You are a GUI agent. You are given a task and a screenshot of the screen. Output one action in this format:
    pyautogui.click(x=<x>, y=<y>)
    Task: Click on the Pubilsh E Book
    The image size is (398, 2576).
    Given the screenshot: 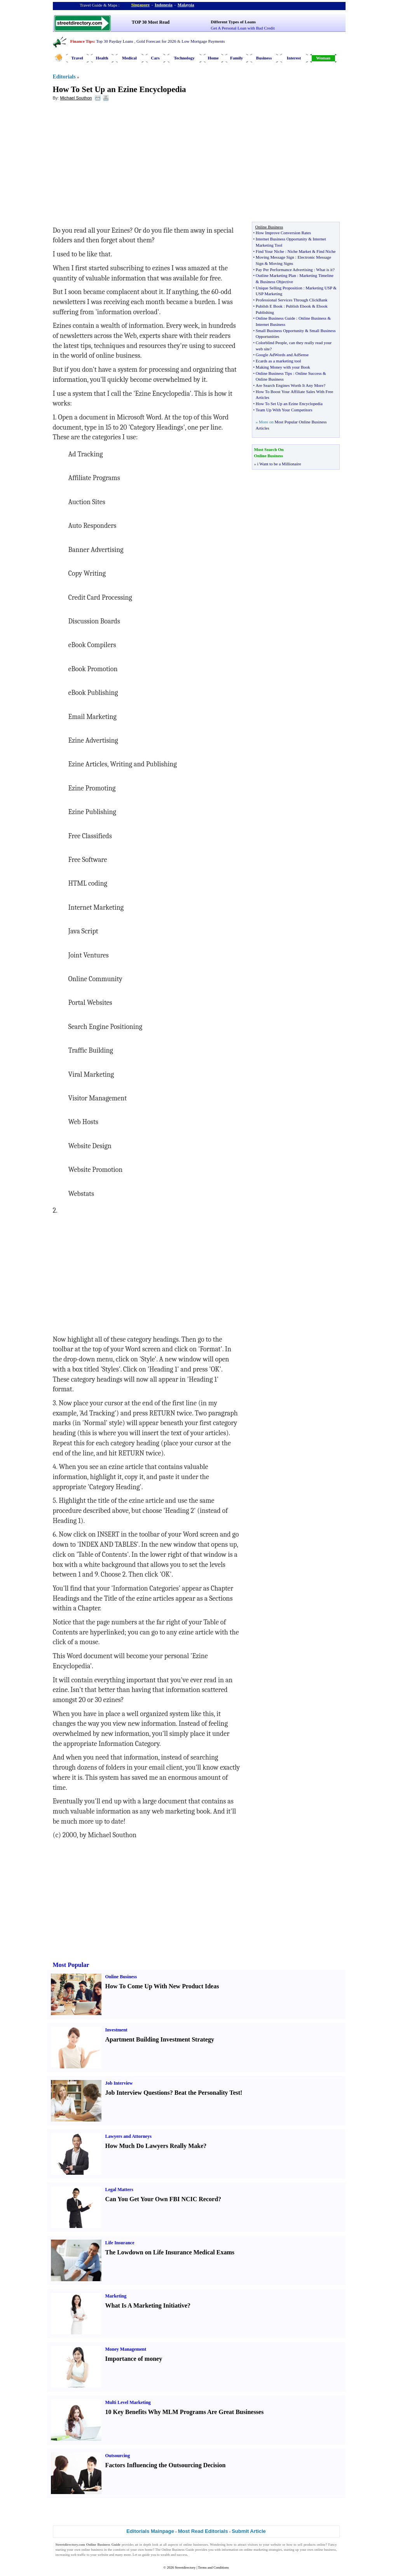 What is the action you would take?
    pyautogui.click(x=269, y=306)
    